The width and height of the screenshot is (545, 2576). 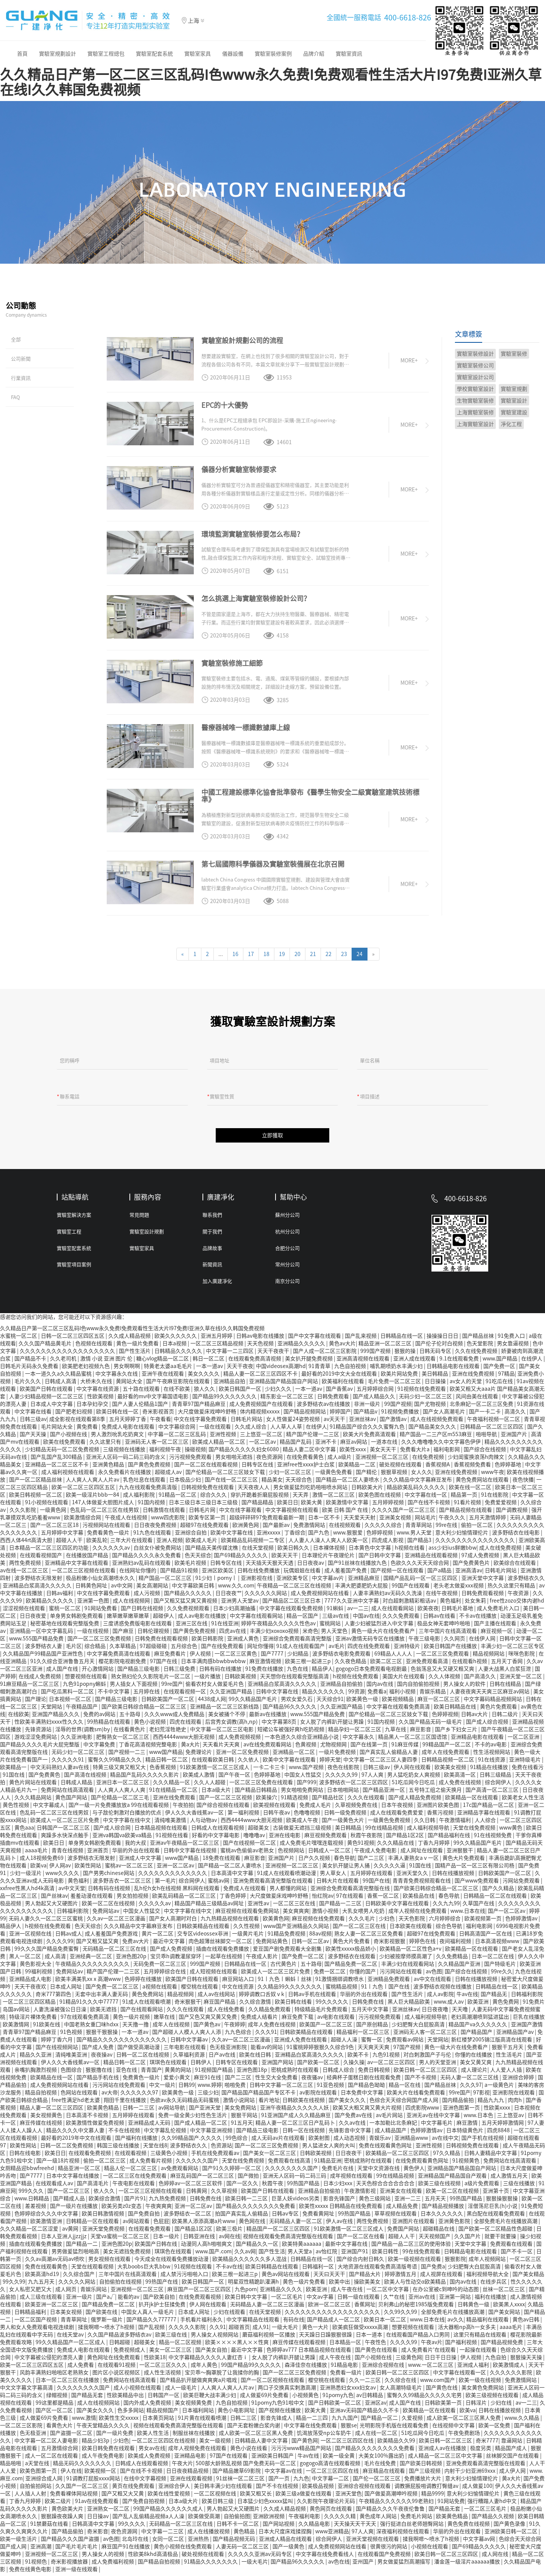 I want to click on 无码精品人妻一区二区, so click(x=296, y=2224).